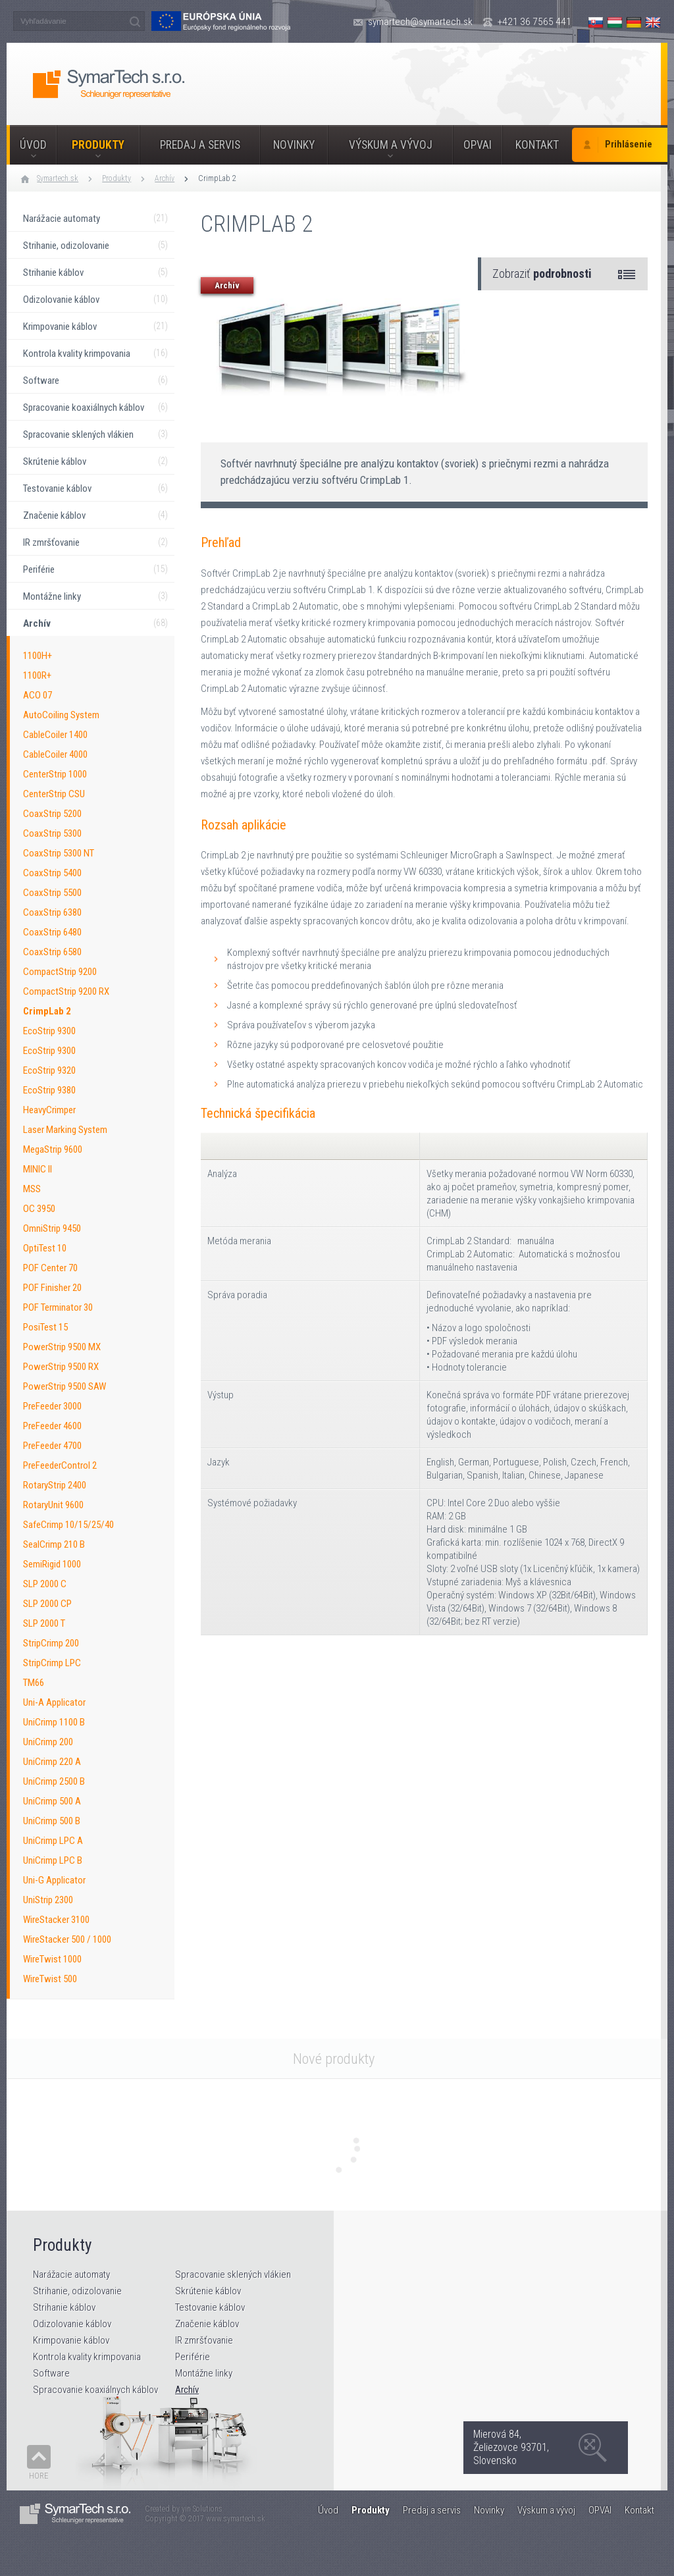 This screenshot has height=2576, width=674. I want to click on Strihanie káblov, so click(64, 2307).